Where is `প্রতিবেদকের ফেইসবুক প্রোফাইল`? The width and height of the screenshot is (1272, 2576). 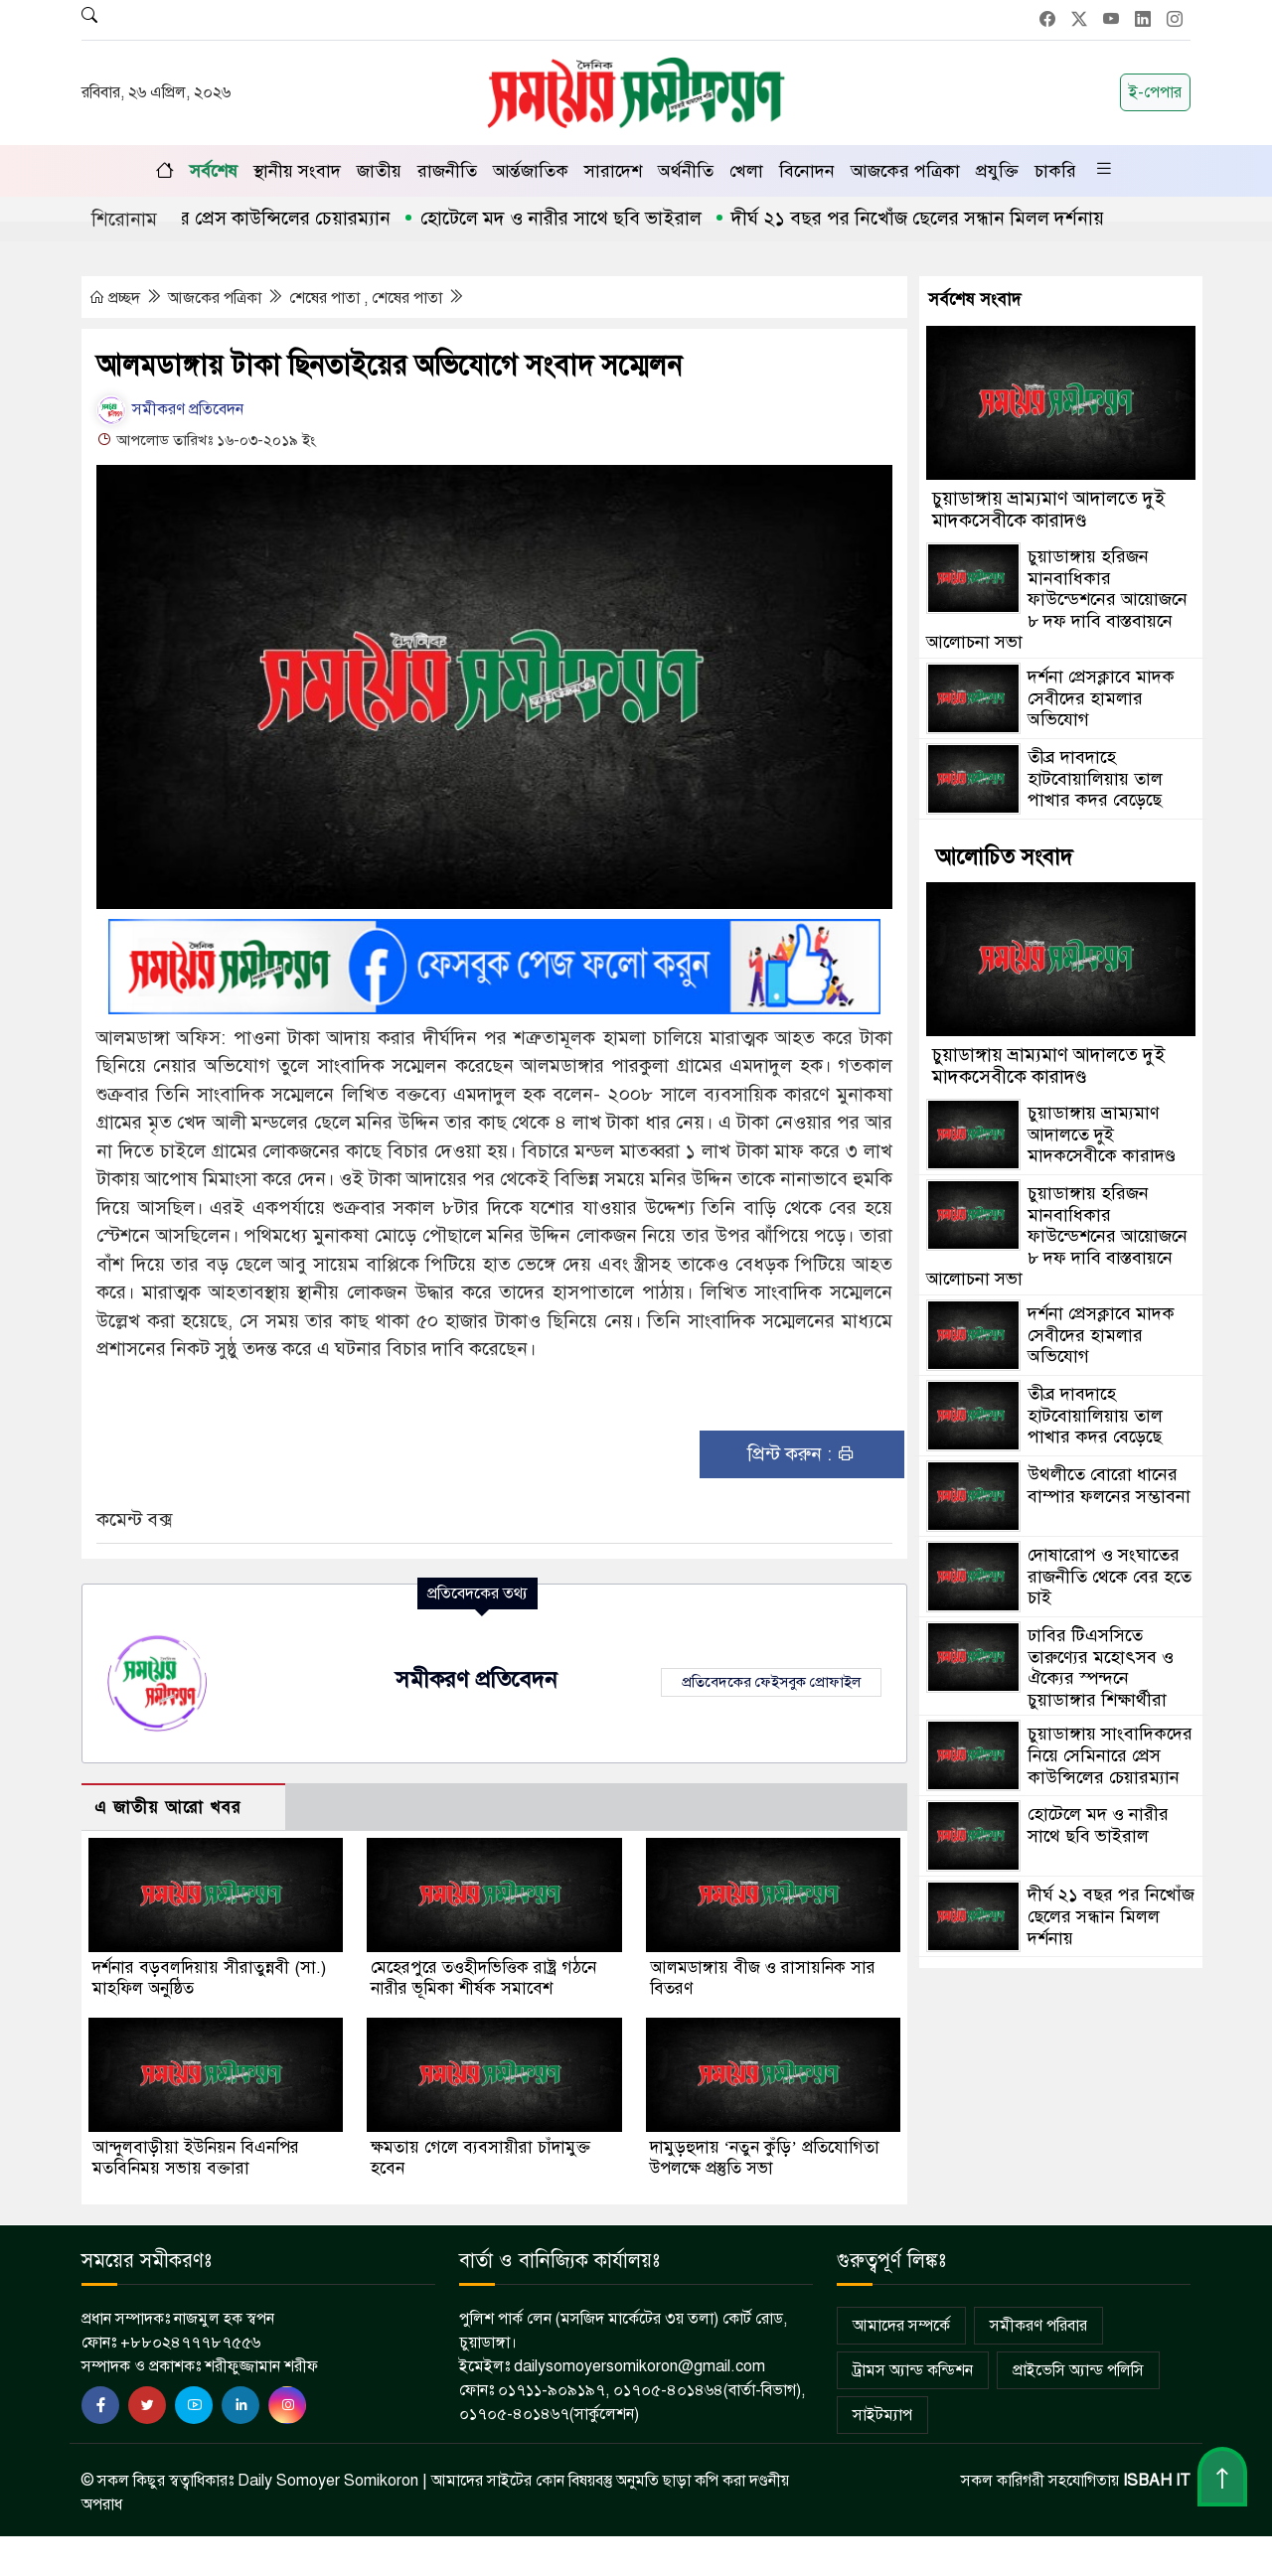 প্রতিবেদকের ফেইসবুক প্রোফাইল is located at coordinates (771, 1682).